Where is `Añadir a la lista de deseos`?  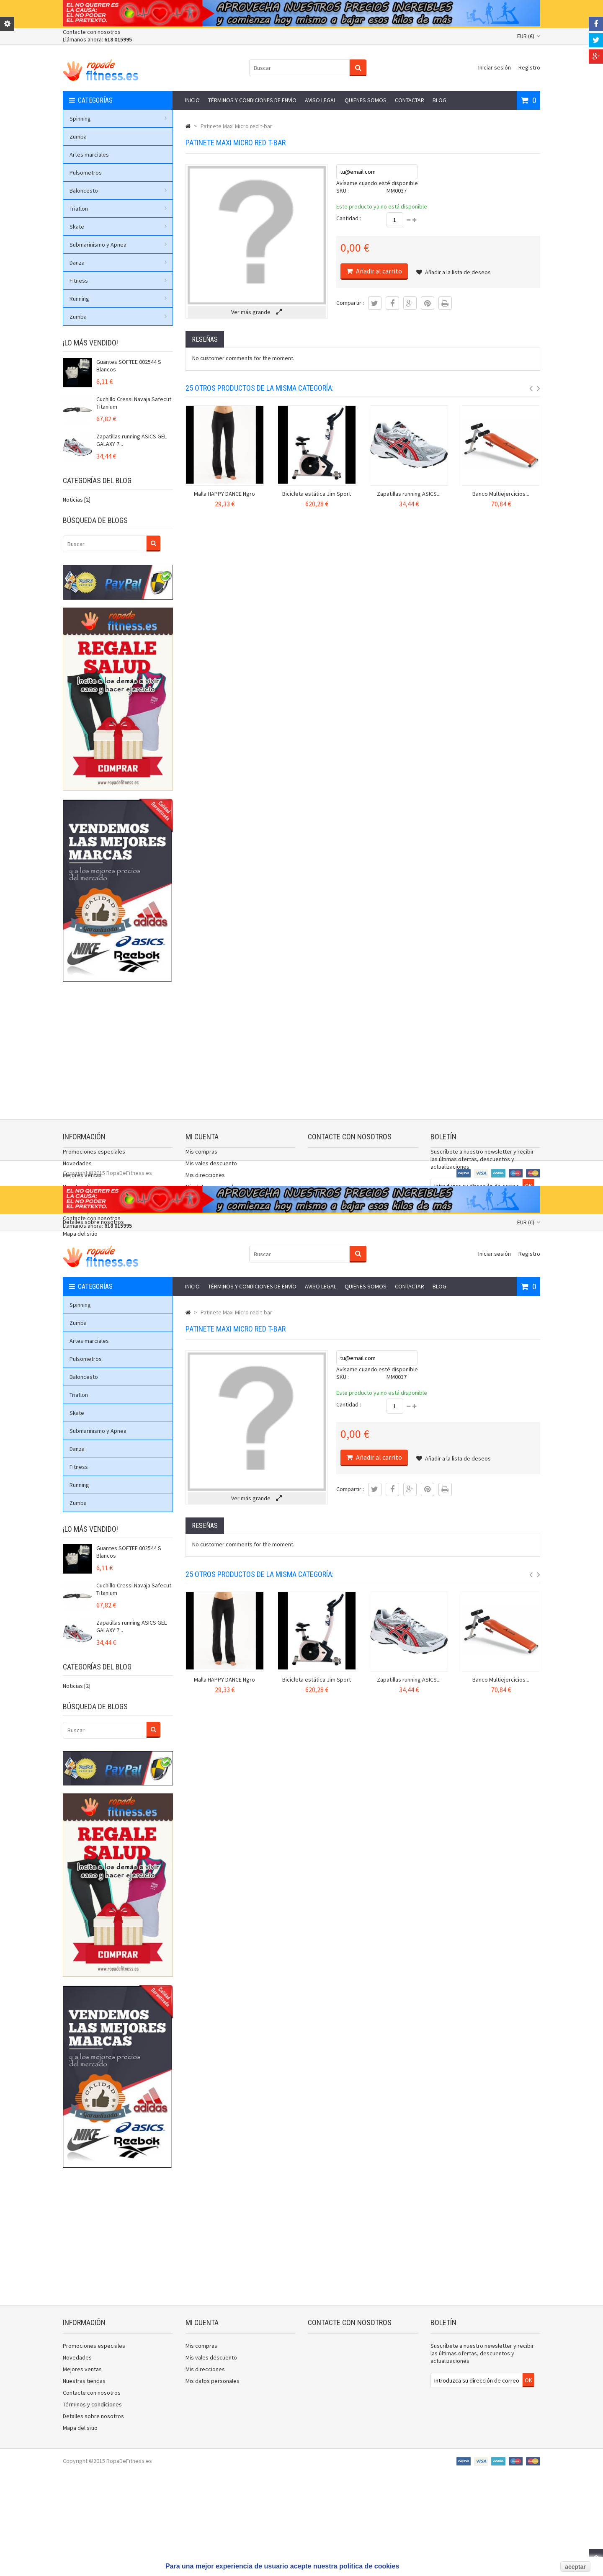 Añadir a la lista de deseos is located at coordinates (453, 272).